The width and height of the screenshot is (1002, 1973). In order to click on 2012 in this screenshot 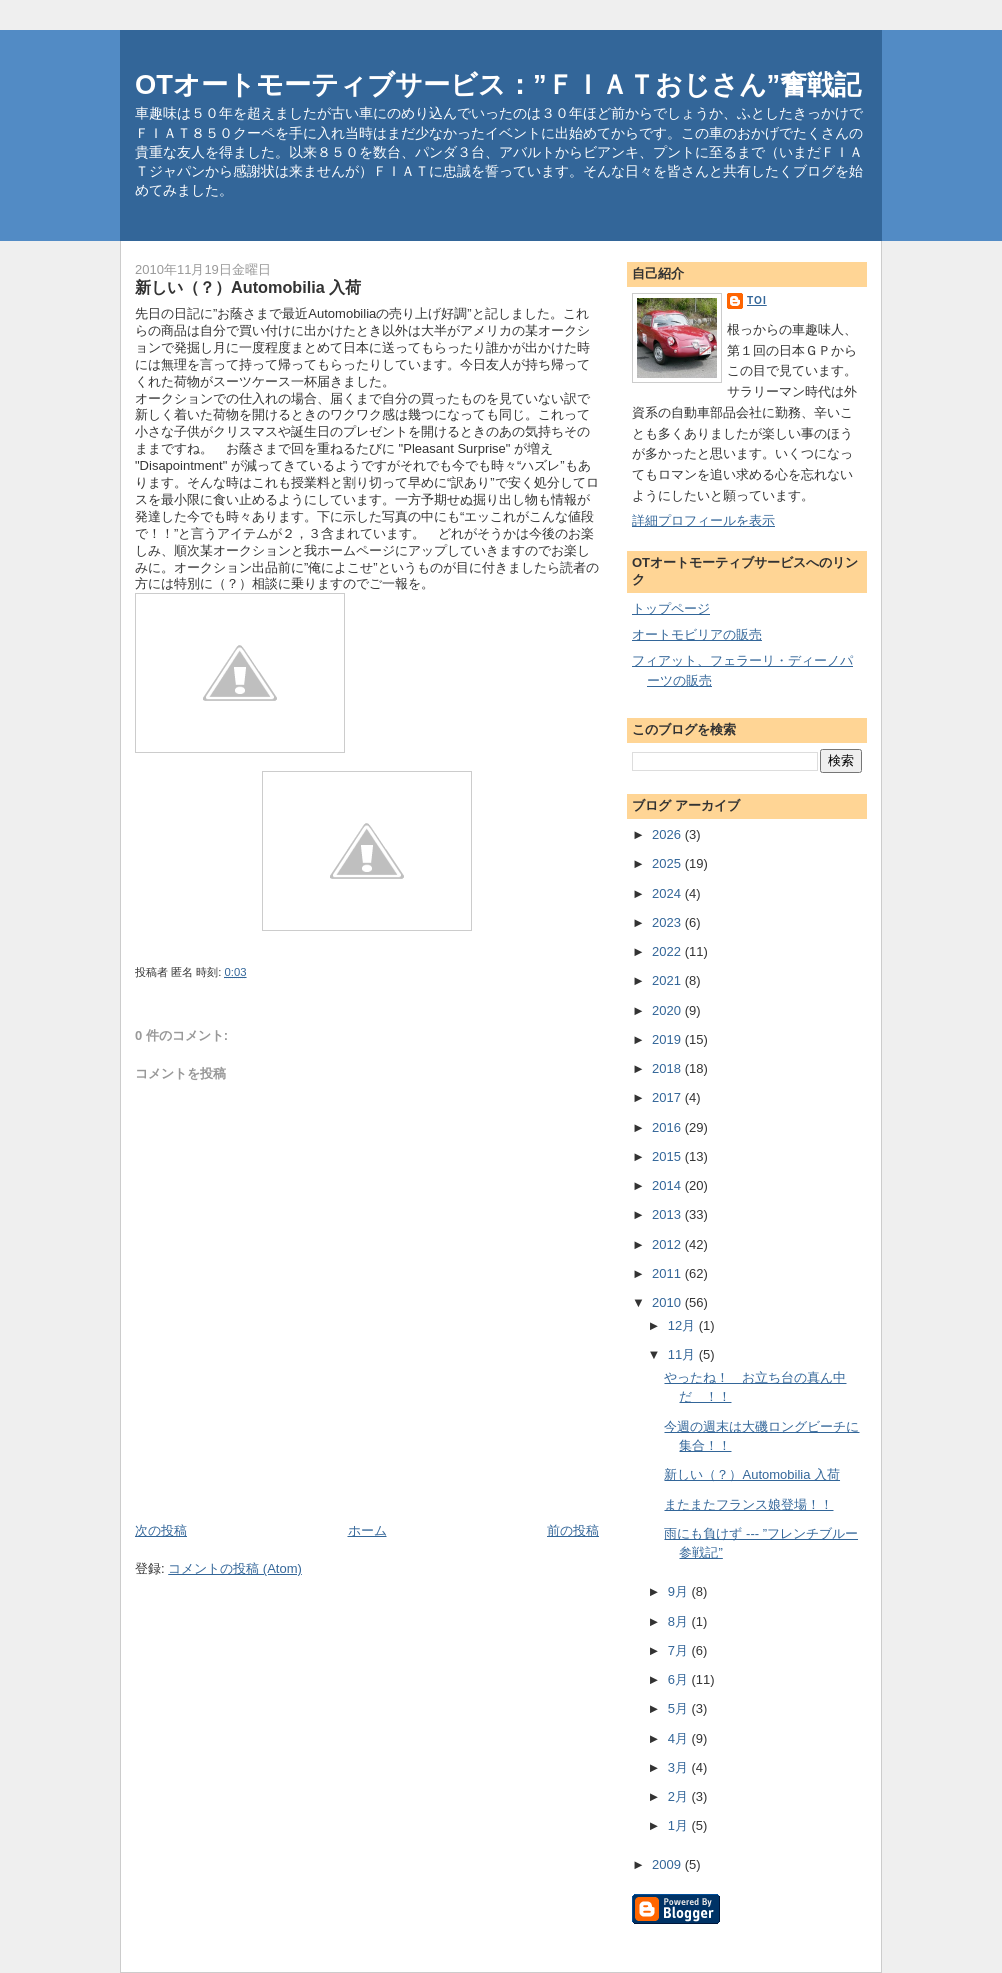, I will do `click(668, 1244)`.